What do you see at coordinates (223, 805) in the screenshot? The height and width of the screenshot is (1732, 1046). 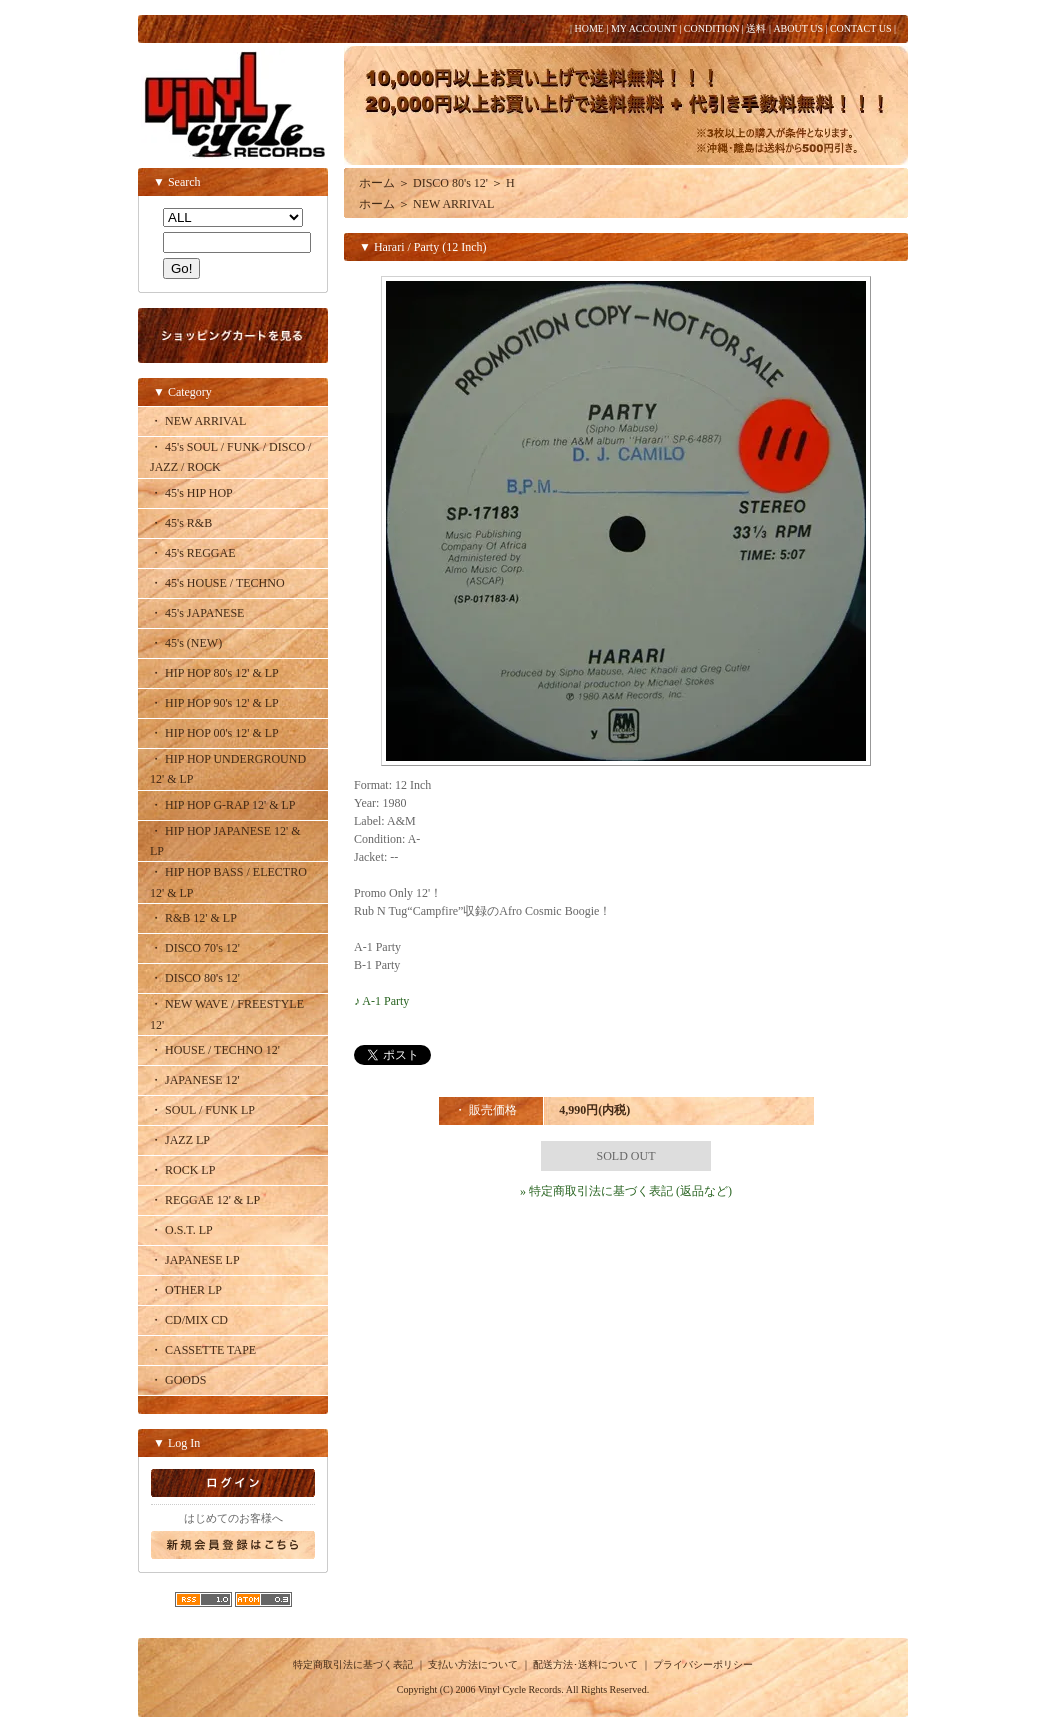 I see `・ HIP HOP G-RAP 12' & LP` at bounding box center [223, 805].